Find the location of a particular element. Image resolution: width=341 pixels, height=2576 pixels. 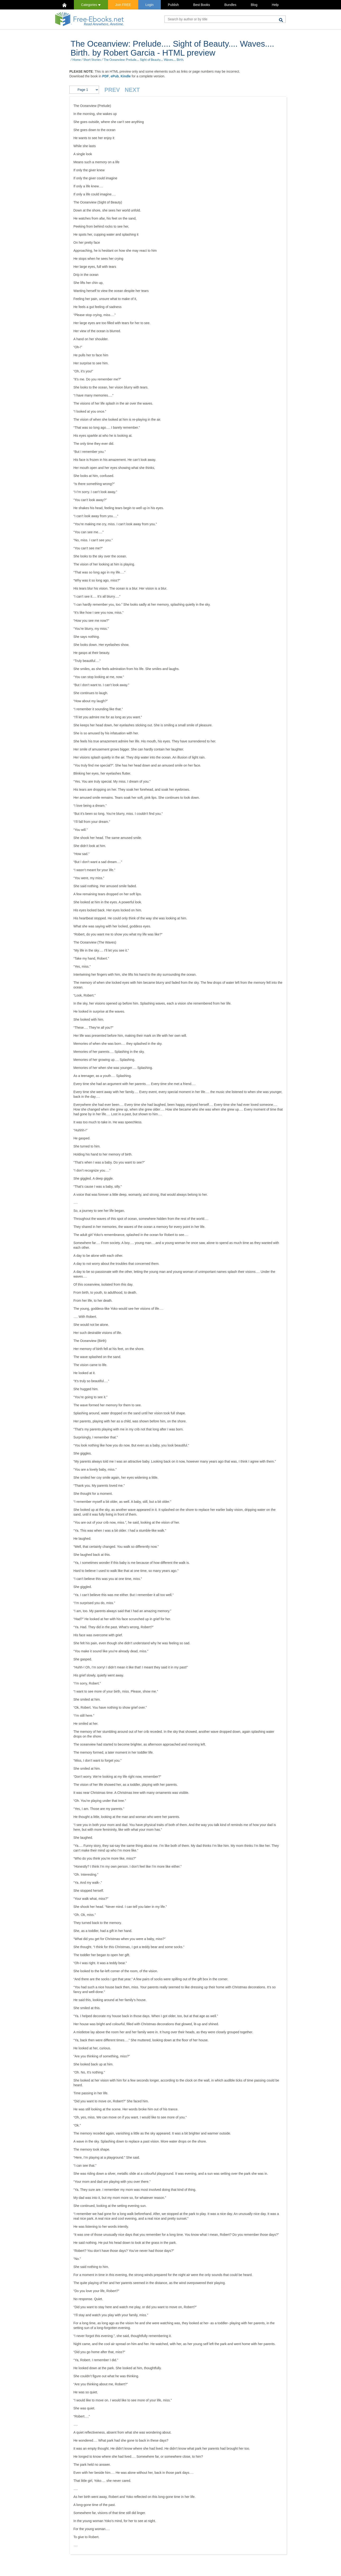

Best Books is located at coordinates (201, 5).